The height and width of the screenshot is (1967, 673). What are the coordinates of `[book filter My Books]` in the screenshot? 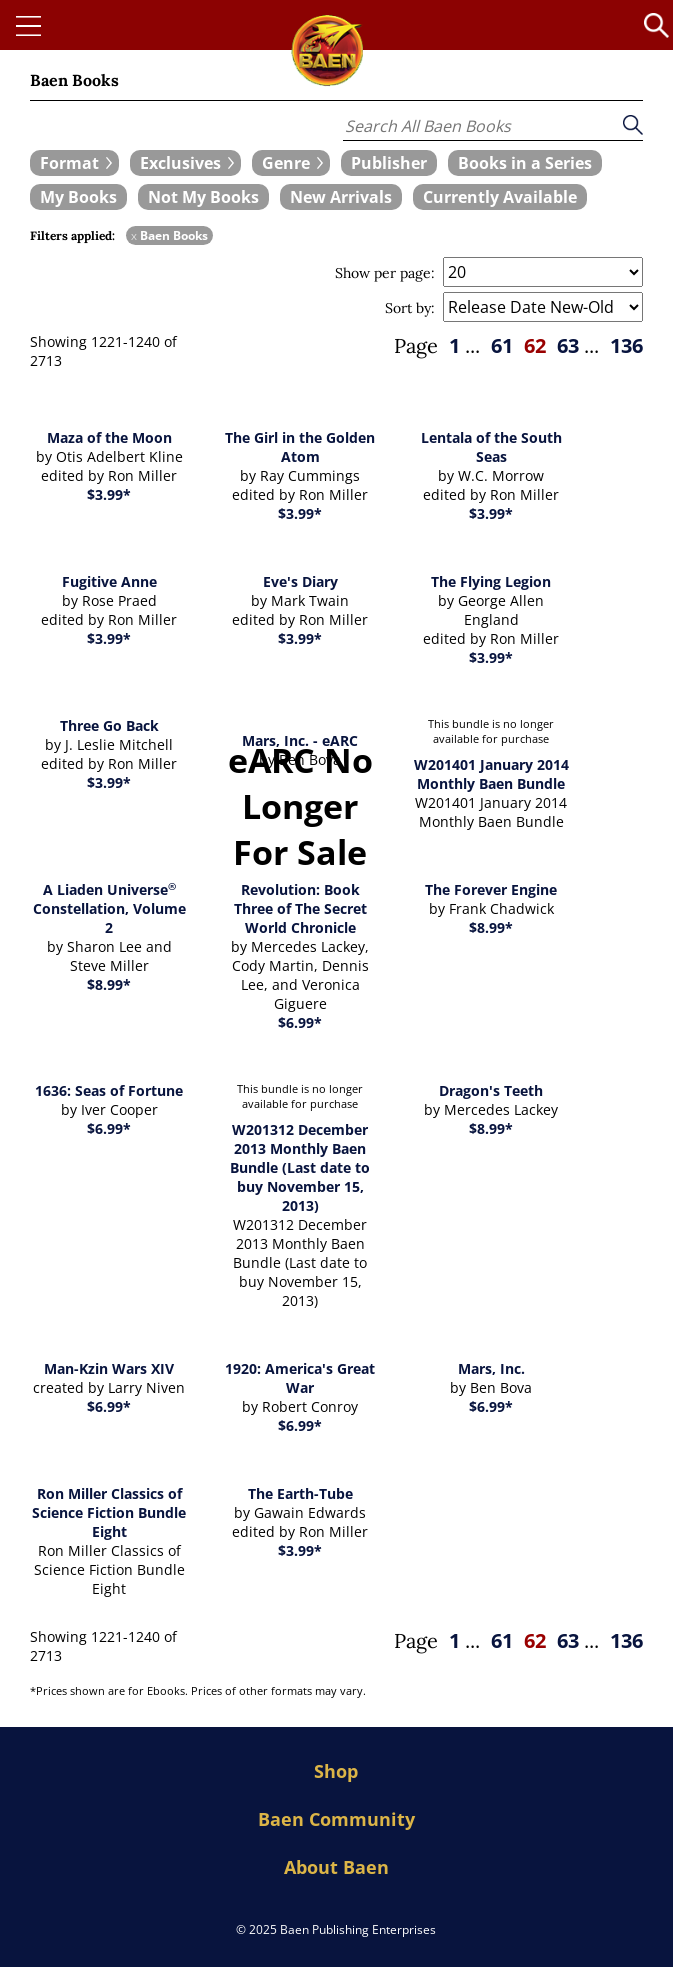 It's located at (78, 197).